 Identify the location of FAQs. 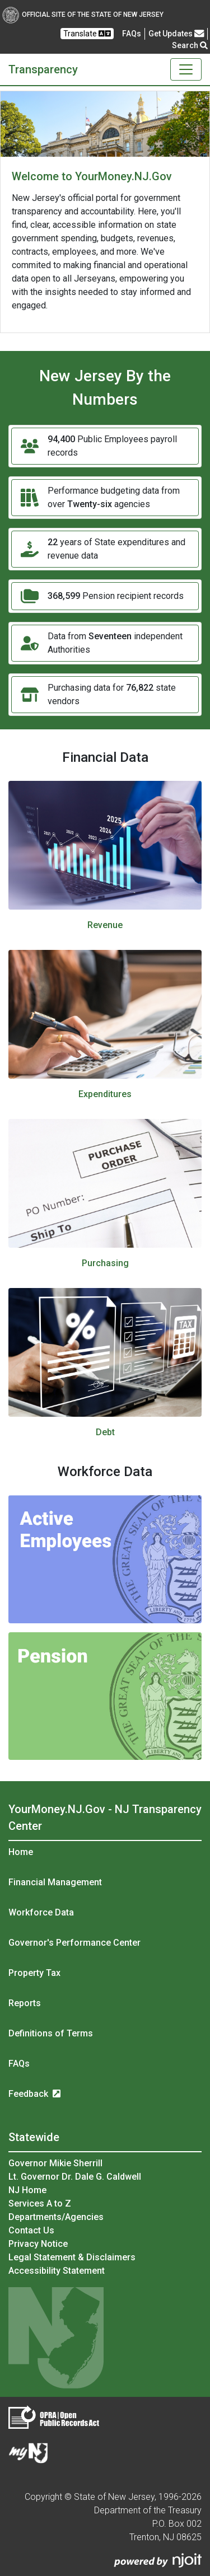
(19, 2063).